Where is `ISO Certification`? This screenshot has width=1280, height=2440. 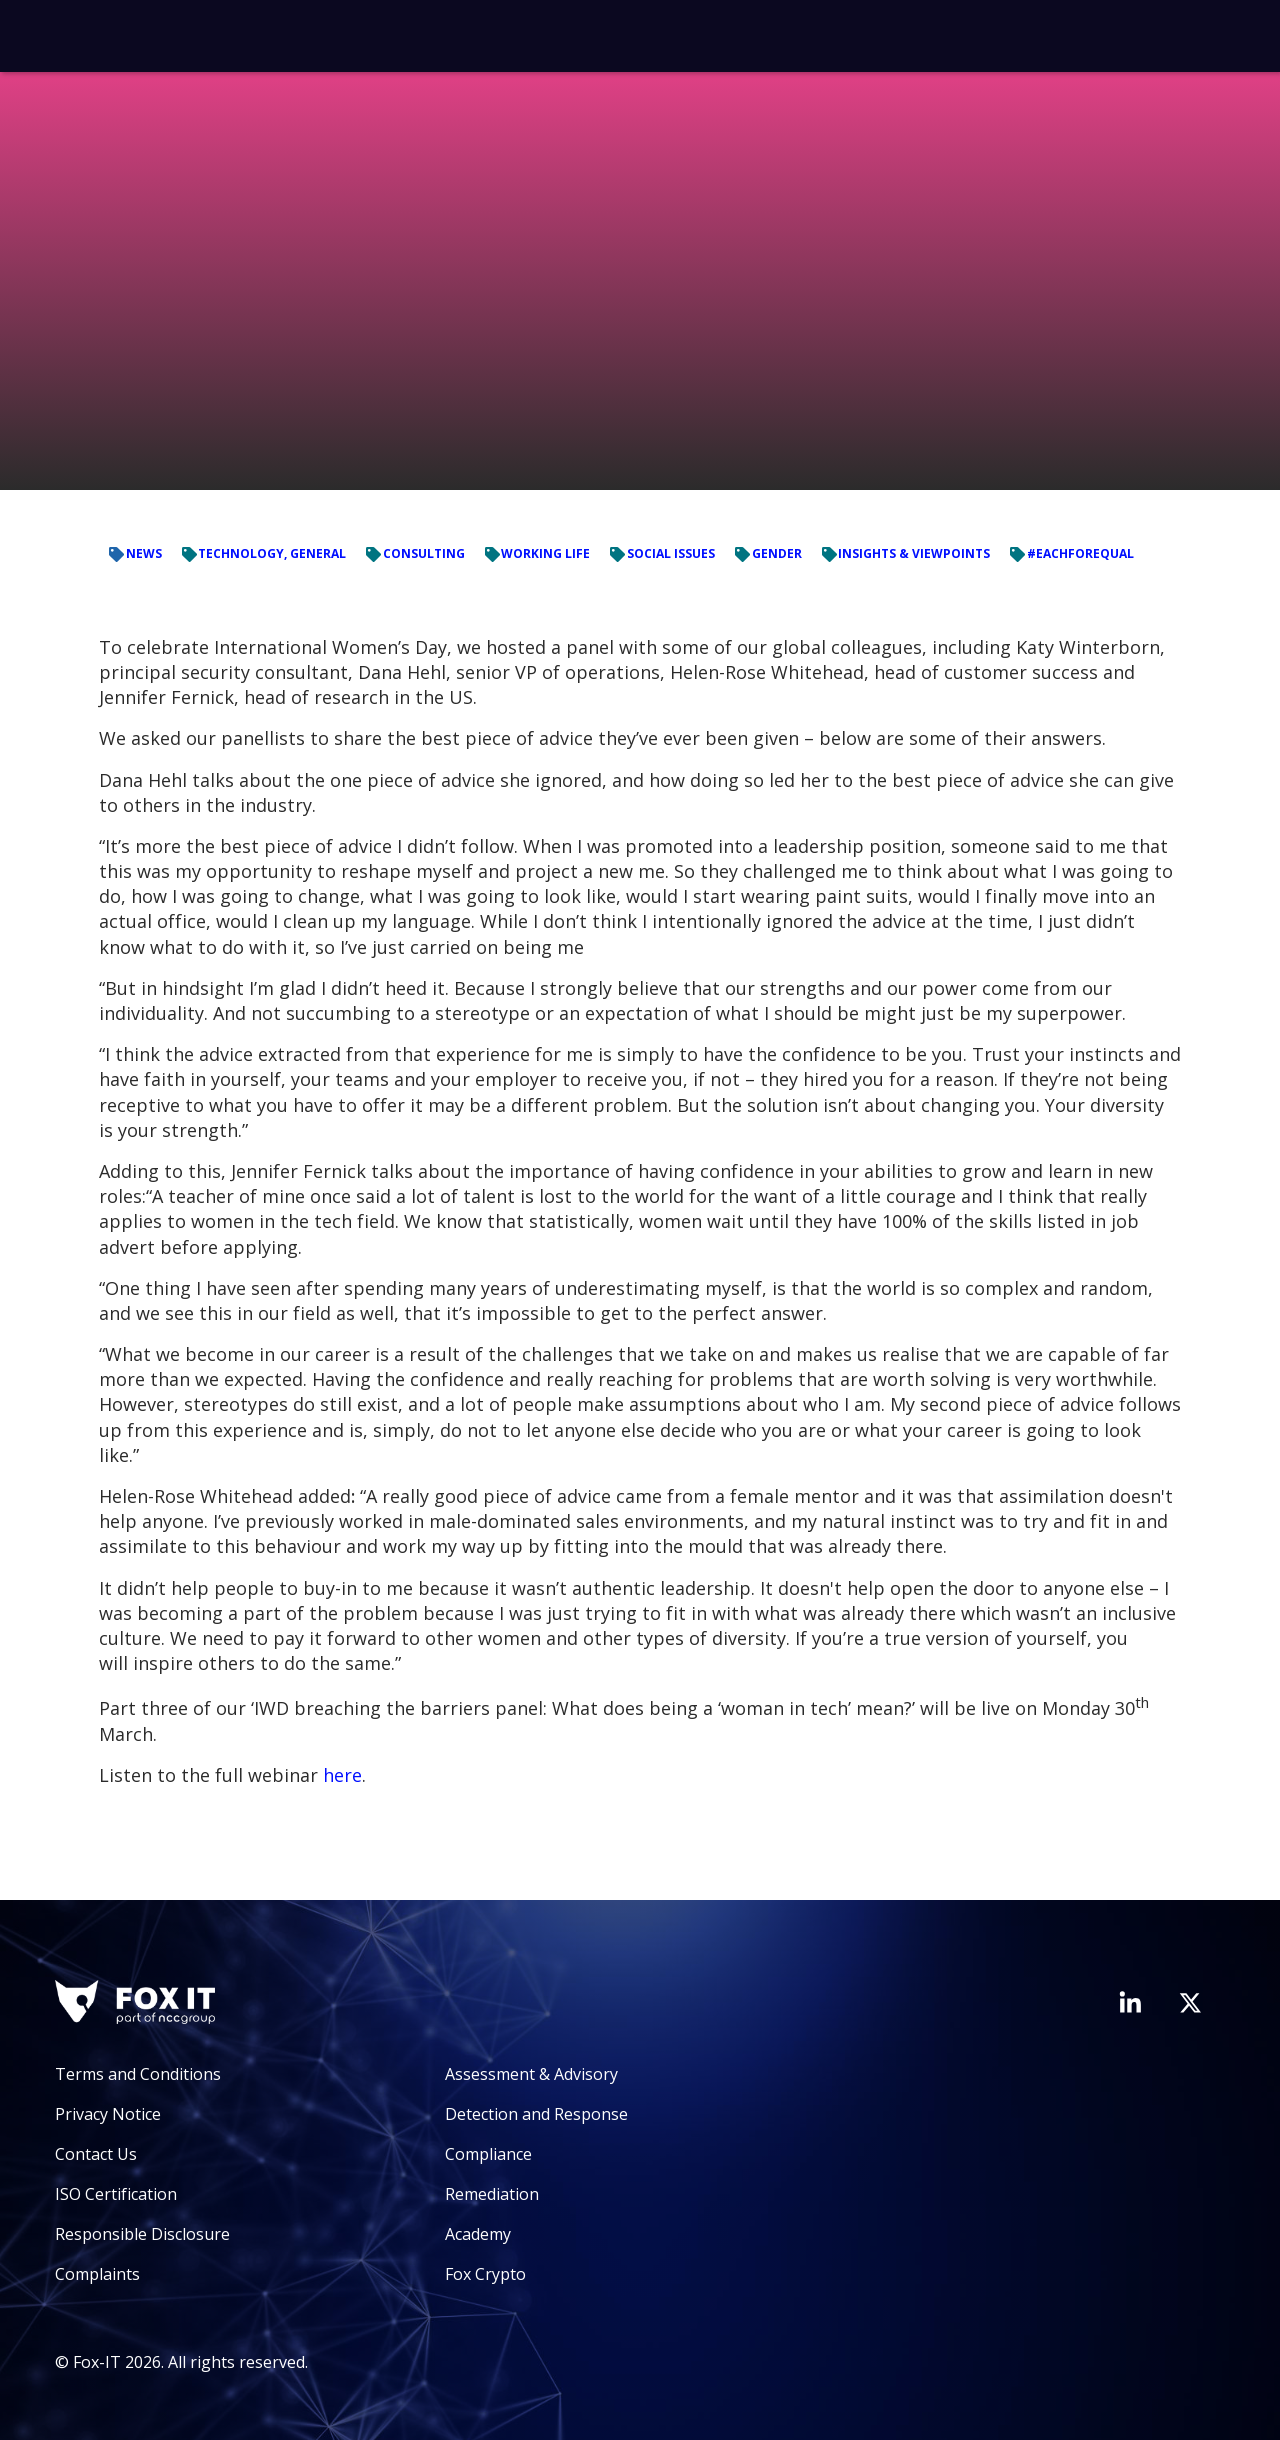 ISO Certification is located at coordinates (116, 2194).